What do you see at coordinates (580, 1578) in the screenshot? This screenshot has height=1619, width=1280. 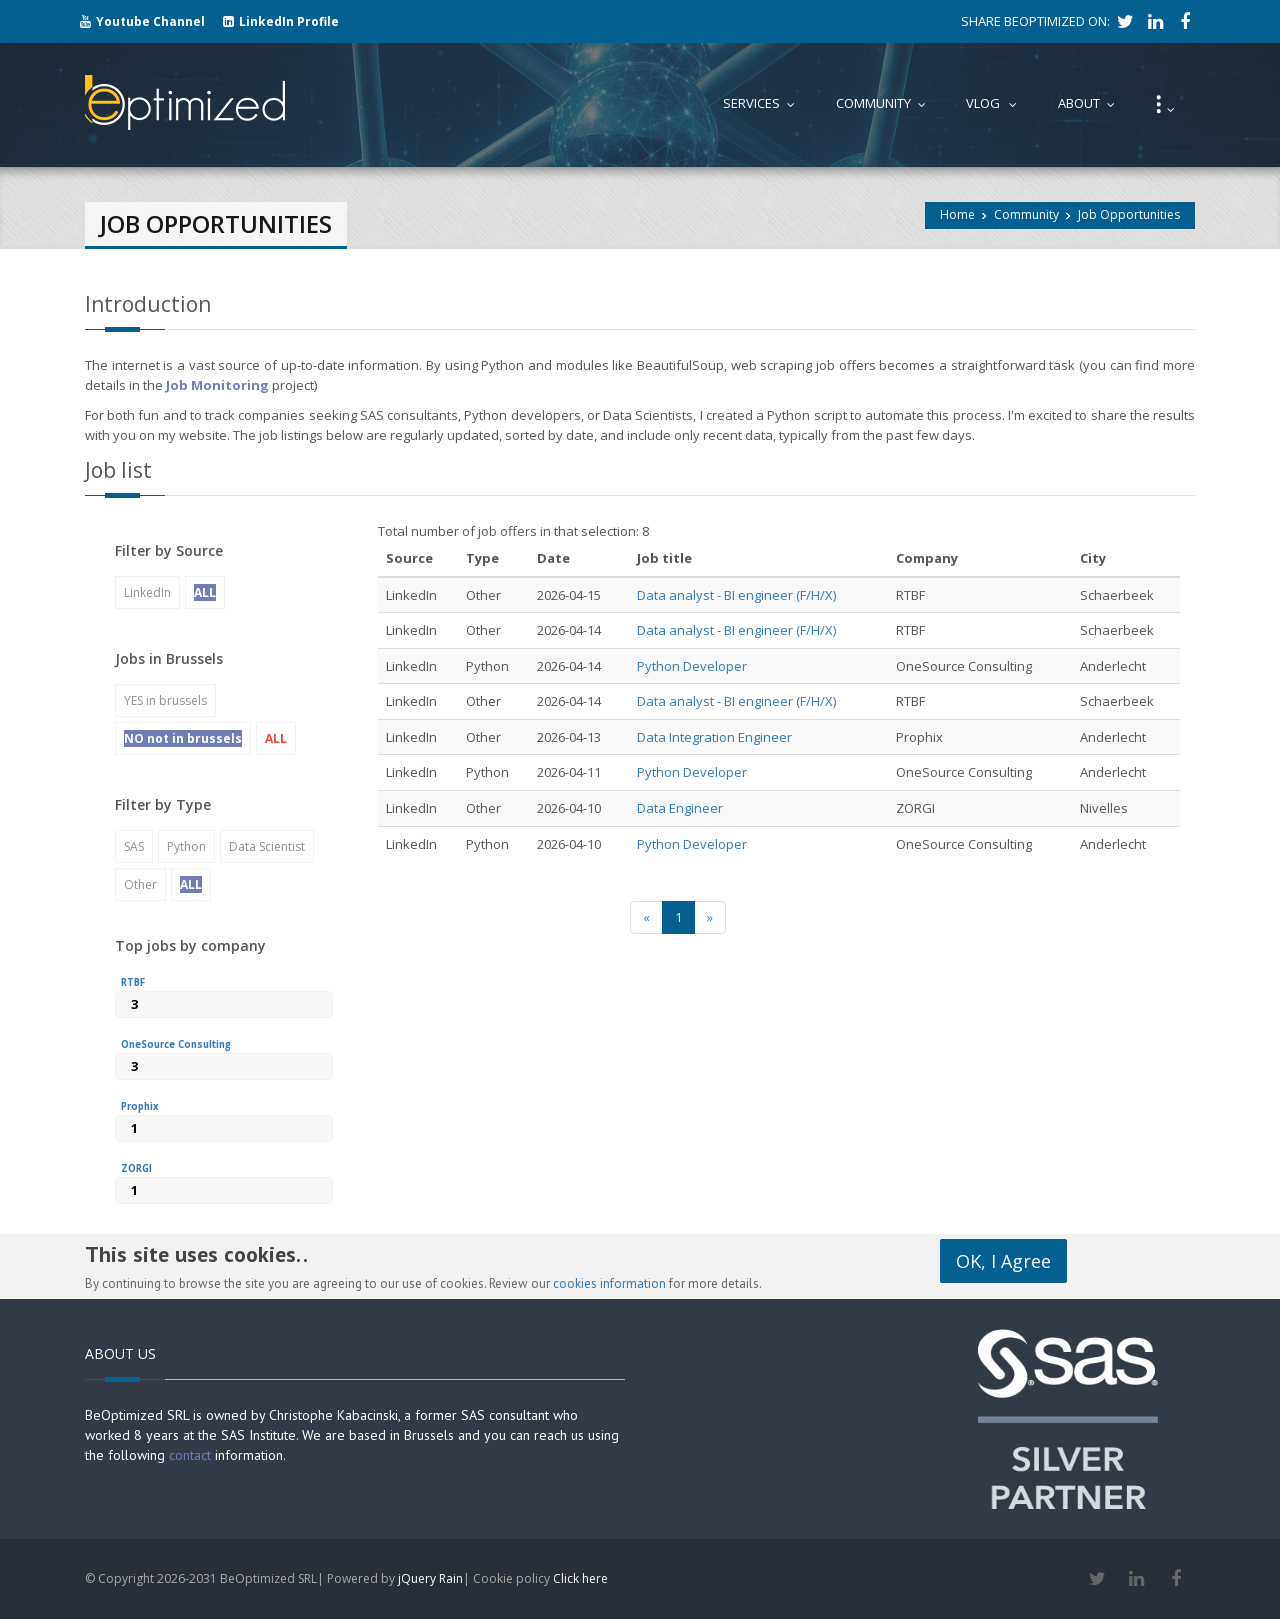 I see `Click here` at bounding box center [580, 1578].